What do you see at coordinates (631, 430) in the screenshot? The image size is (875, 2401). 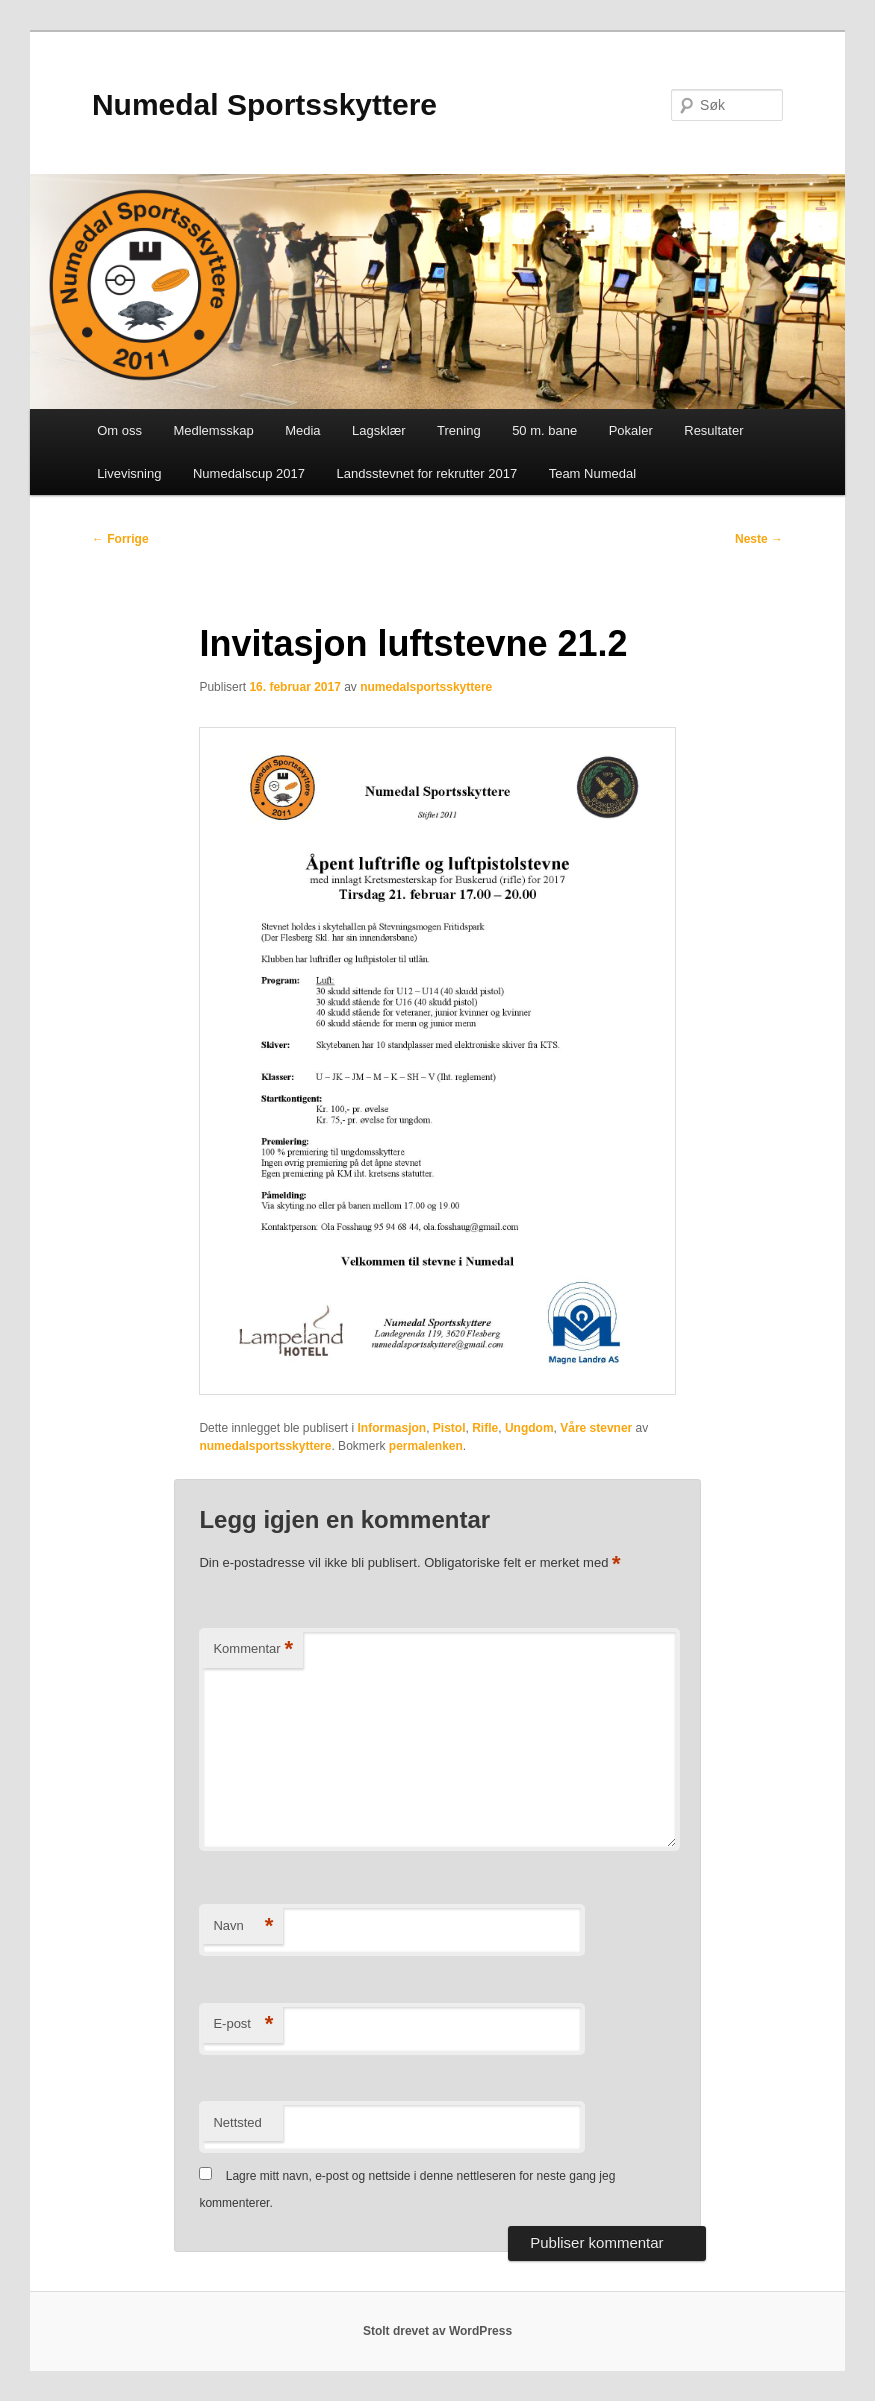 I see `Pokaler` at bounding box center [631, 430].